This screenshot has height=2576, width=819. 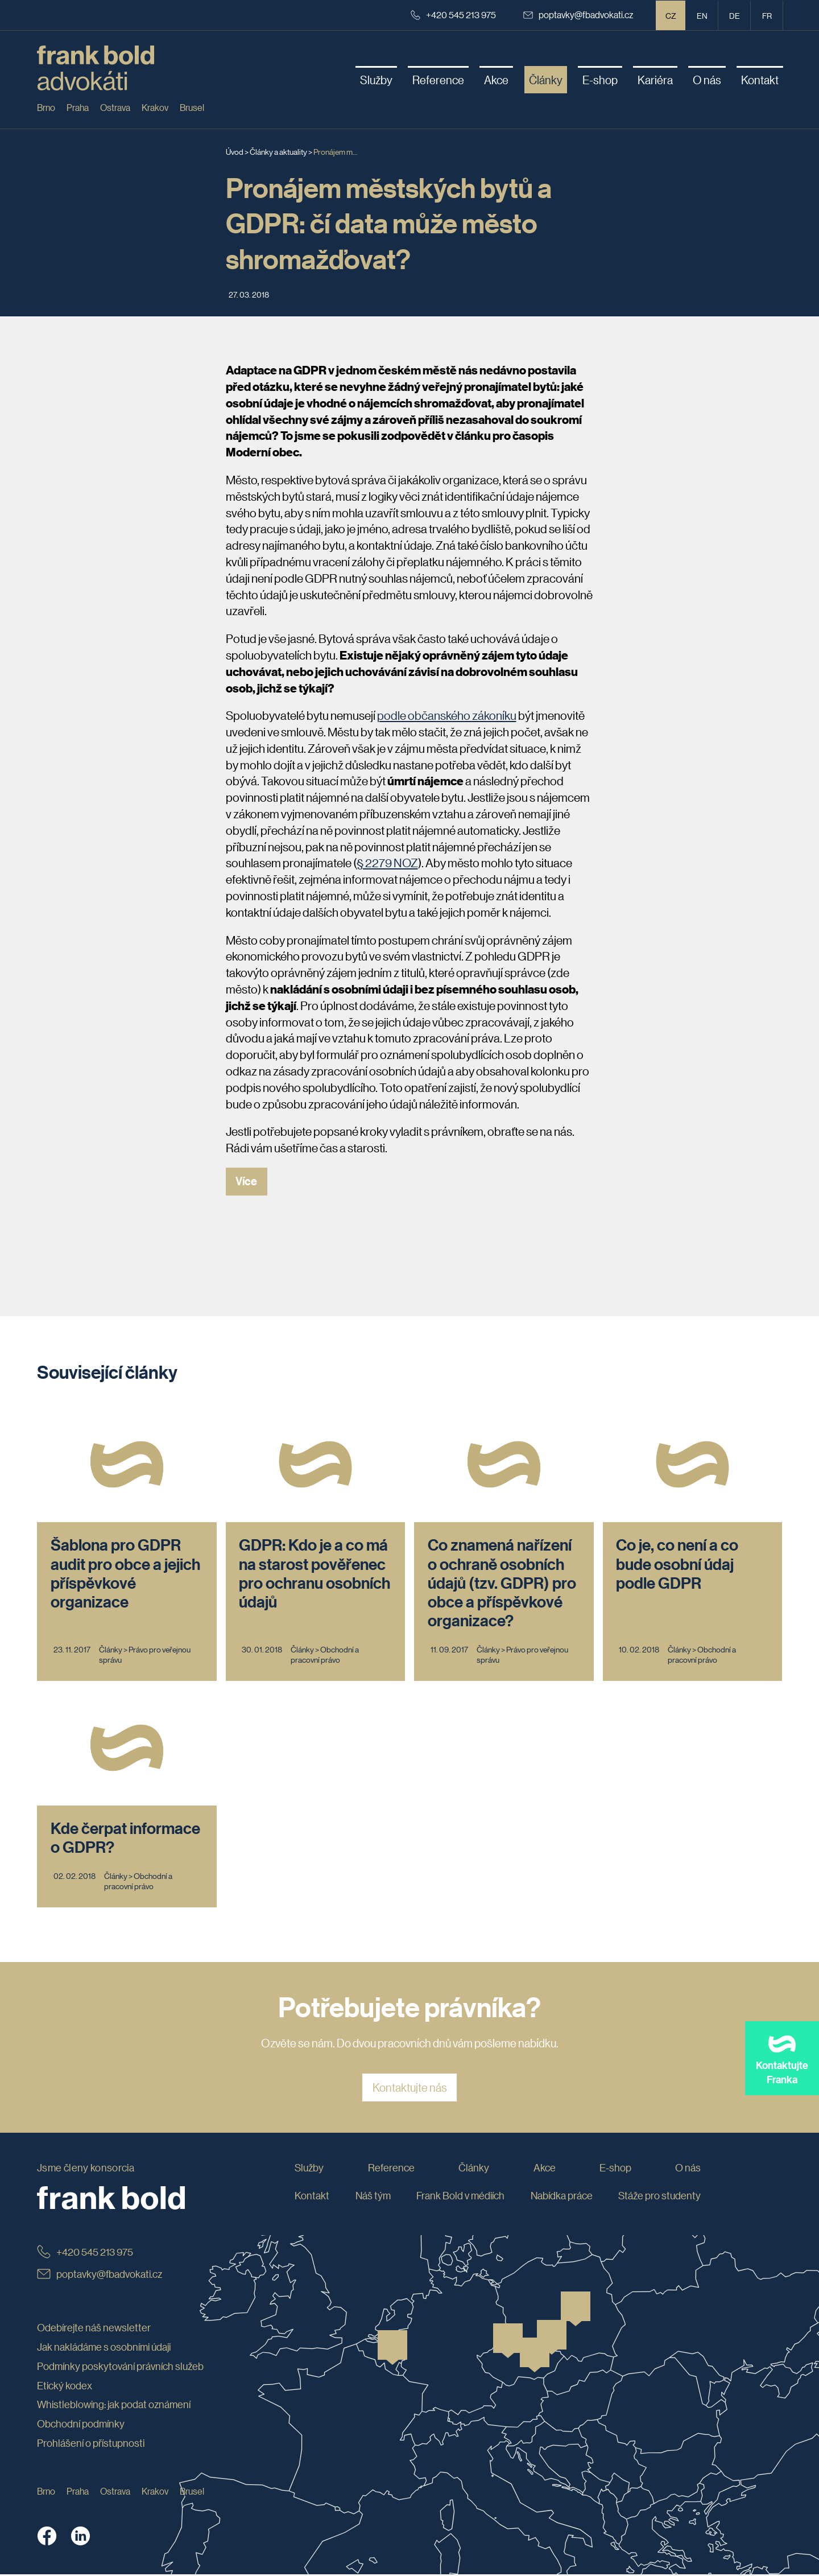 What do you see at coordinates (46, 107) in the screenshot?
I see `Brno` at bounding box center [46, 107].